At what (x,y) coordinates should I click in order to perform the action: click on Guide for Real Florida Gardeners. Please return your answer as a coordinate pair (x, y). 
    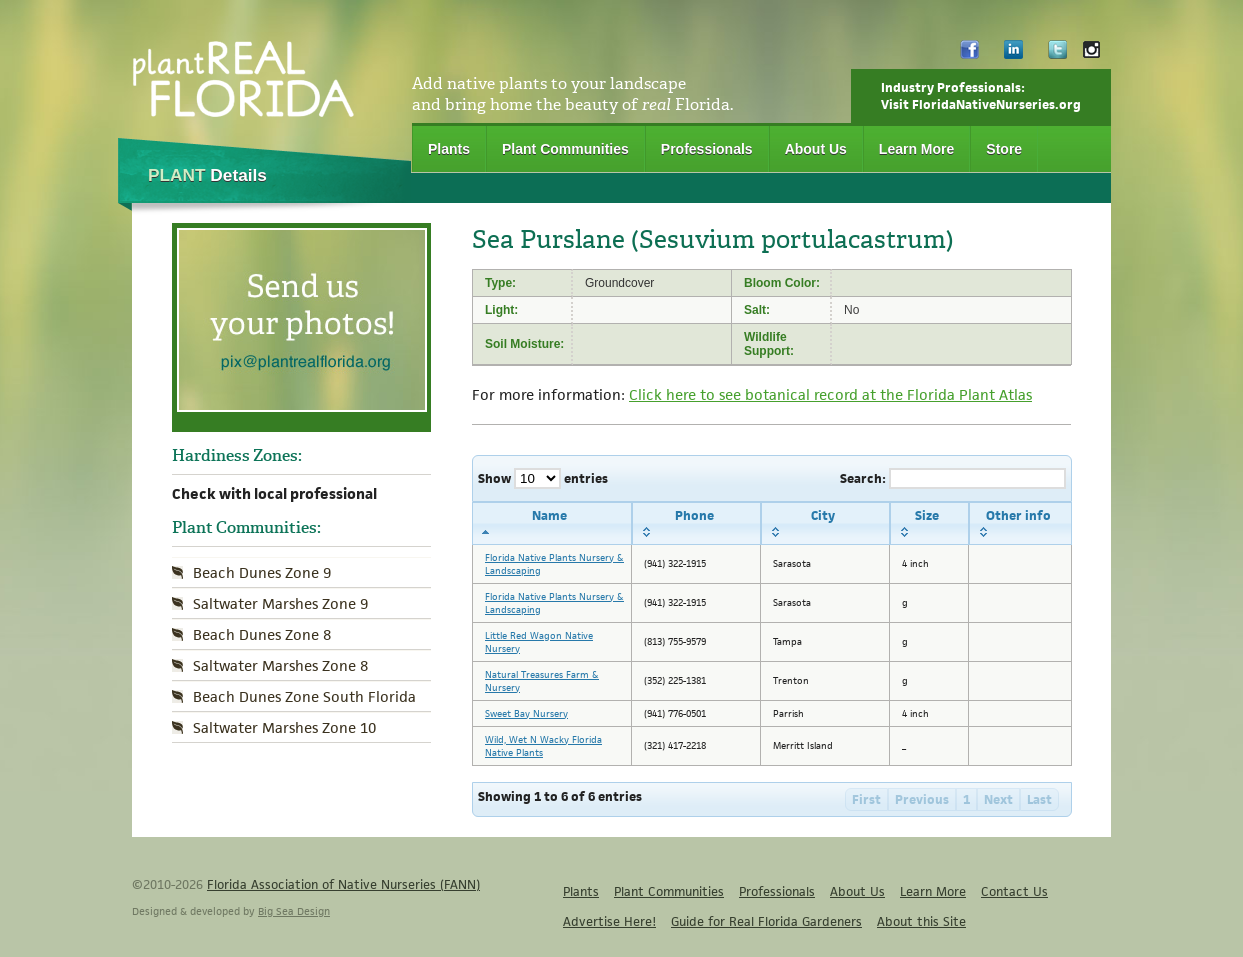
    Looking at the image, I should click on (766, 921).